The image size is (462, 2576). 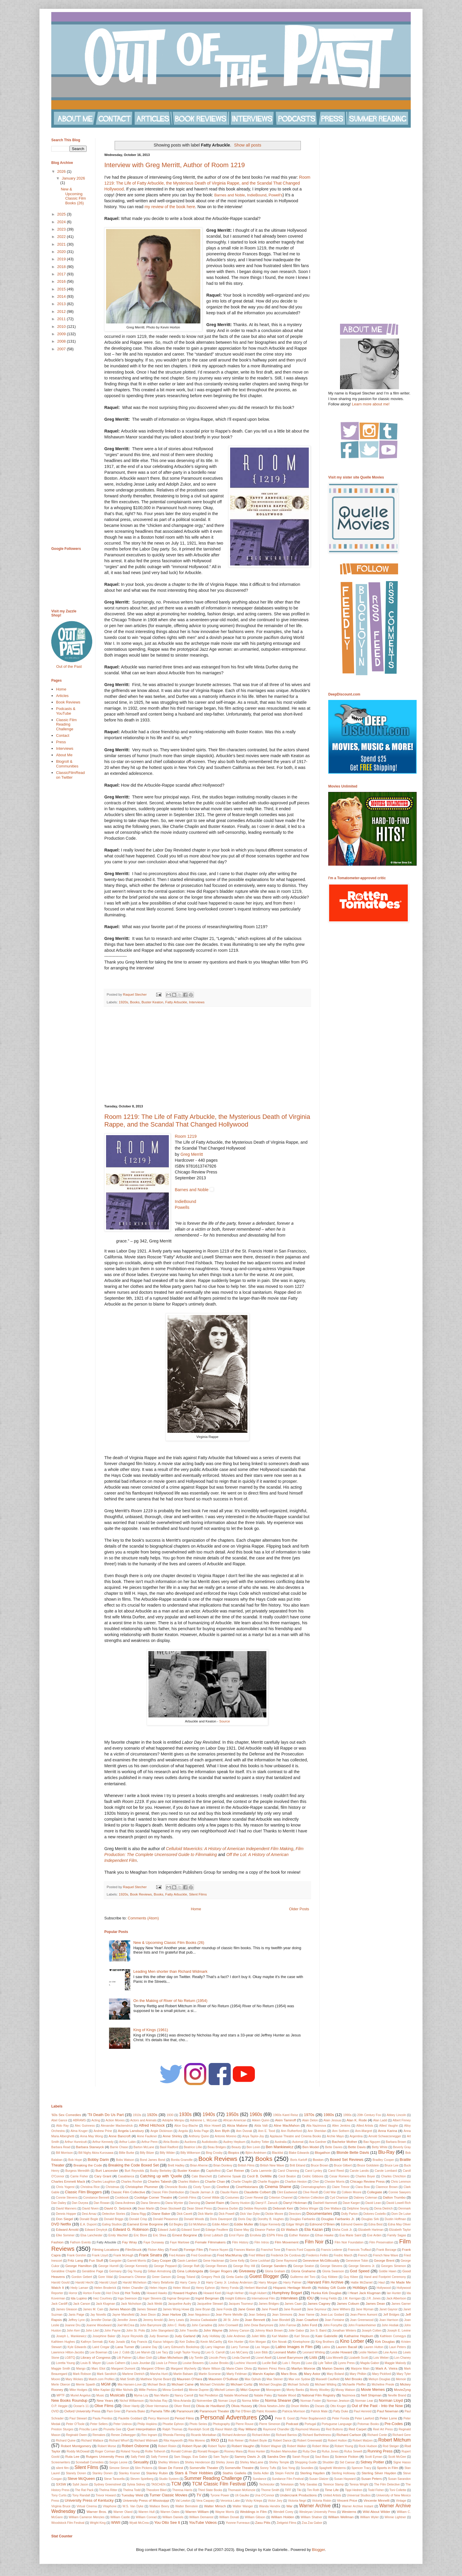 I want to click on 2022, so click(x=62, y=236).